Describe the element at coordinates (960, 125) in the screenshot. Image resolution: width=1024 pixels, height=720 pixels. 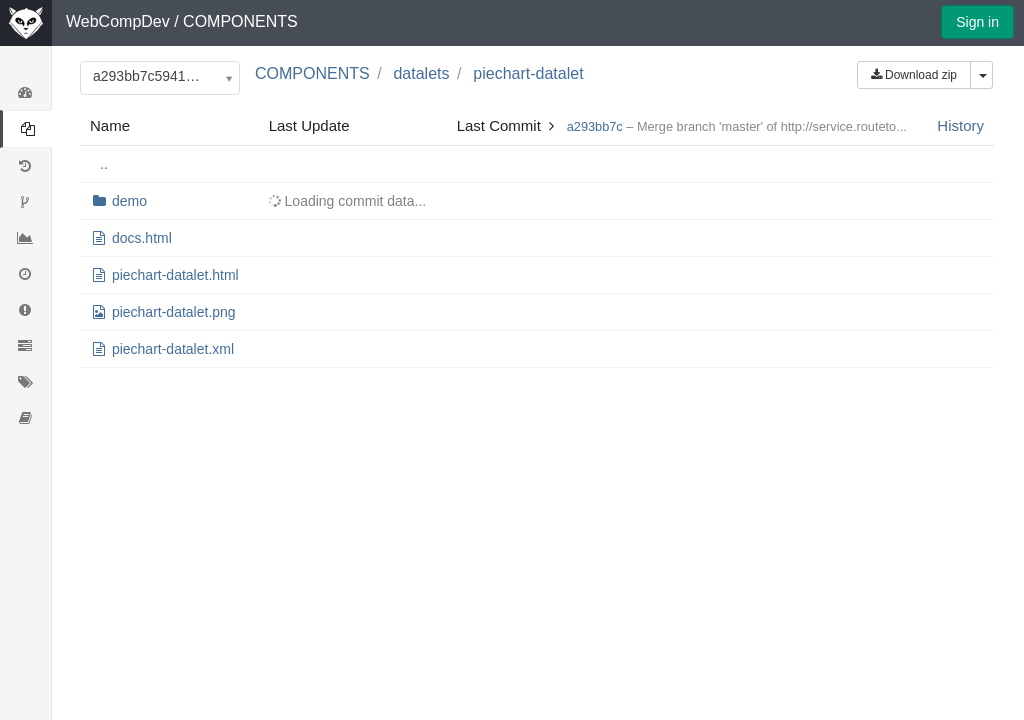
I see `History` at that location.